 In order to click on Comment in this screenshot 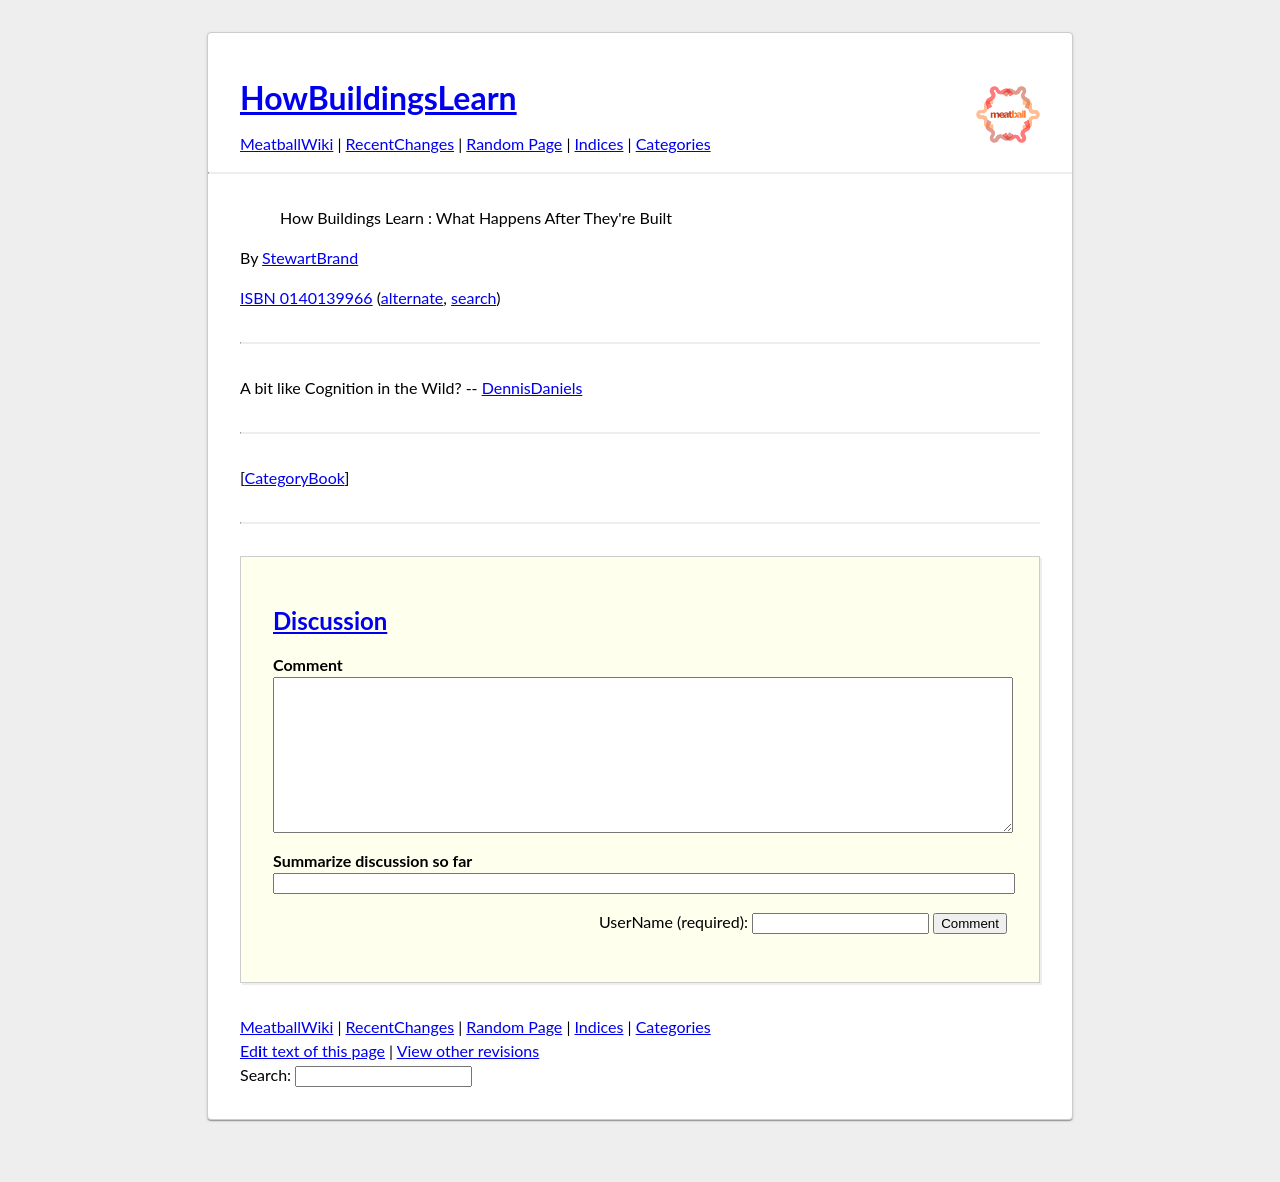, I will do `click(308, 664)`.